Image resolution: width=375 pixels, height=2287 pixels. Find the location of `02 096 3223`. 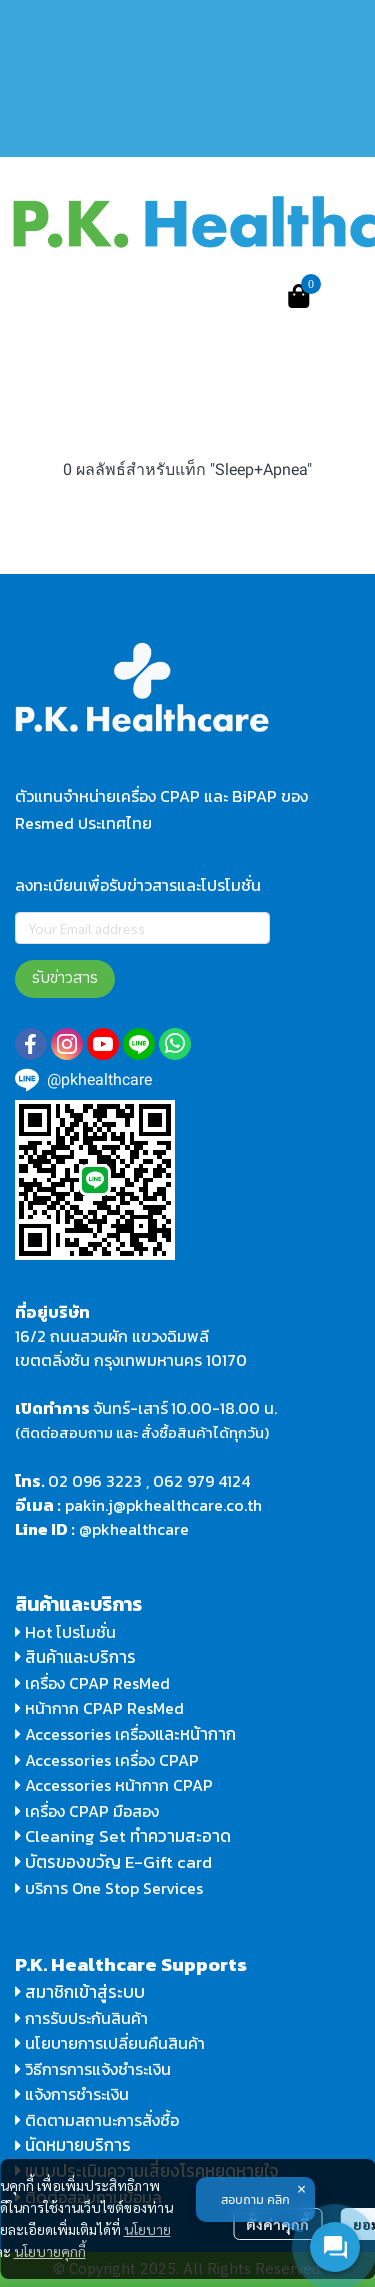

02 096 3223 is located at coordinates (95, 1481).